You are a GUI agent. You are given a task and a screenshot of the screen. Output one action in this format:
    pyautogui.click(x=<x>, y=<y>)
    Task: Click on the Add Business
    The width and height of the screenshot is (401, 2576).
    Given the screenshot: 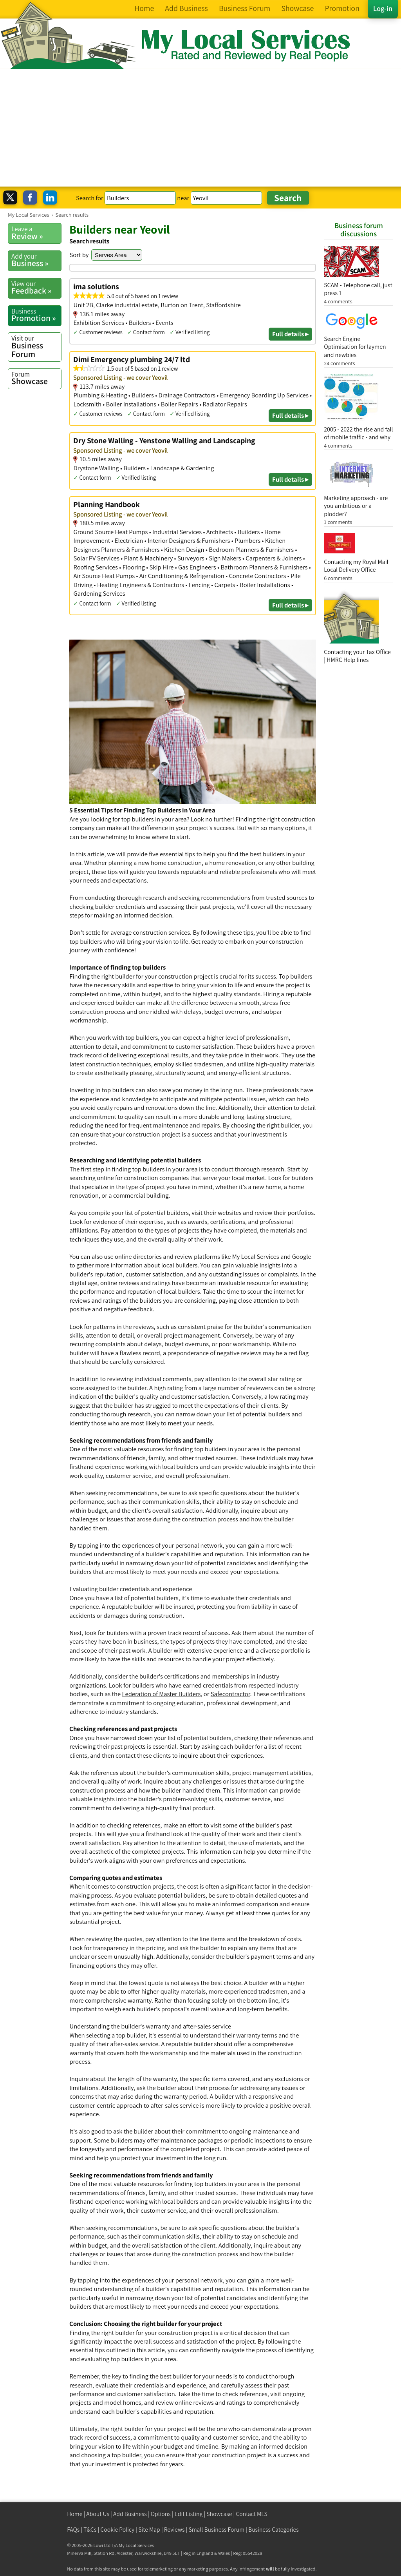 What is the action you would take?
    pyautogui.click(x=130, y=2514)
    